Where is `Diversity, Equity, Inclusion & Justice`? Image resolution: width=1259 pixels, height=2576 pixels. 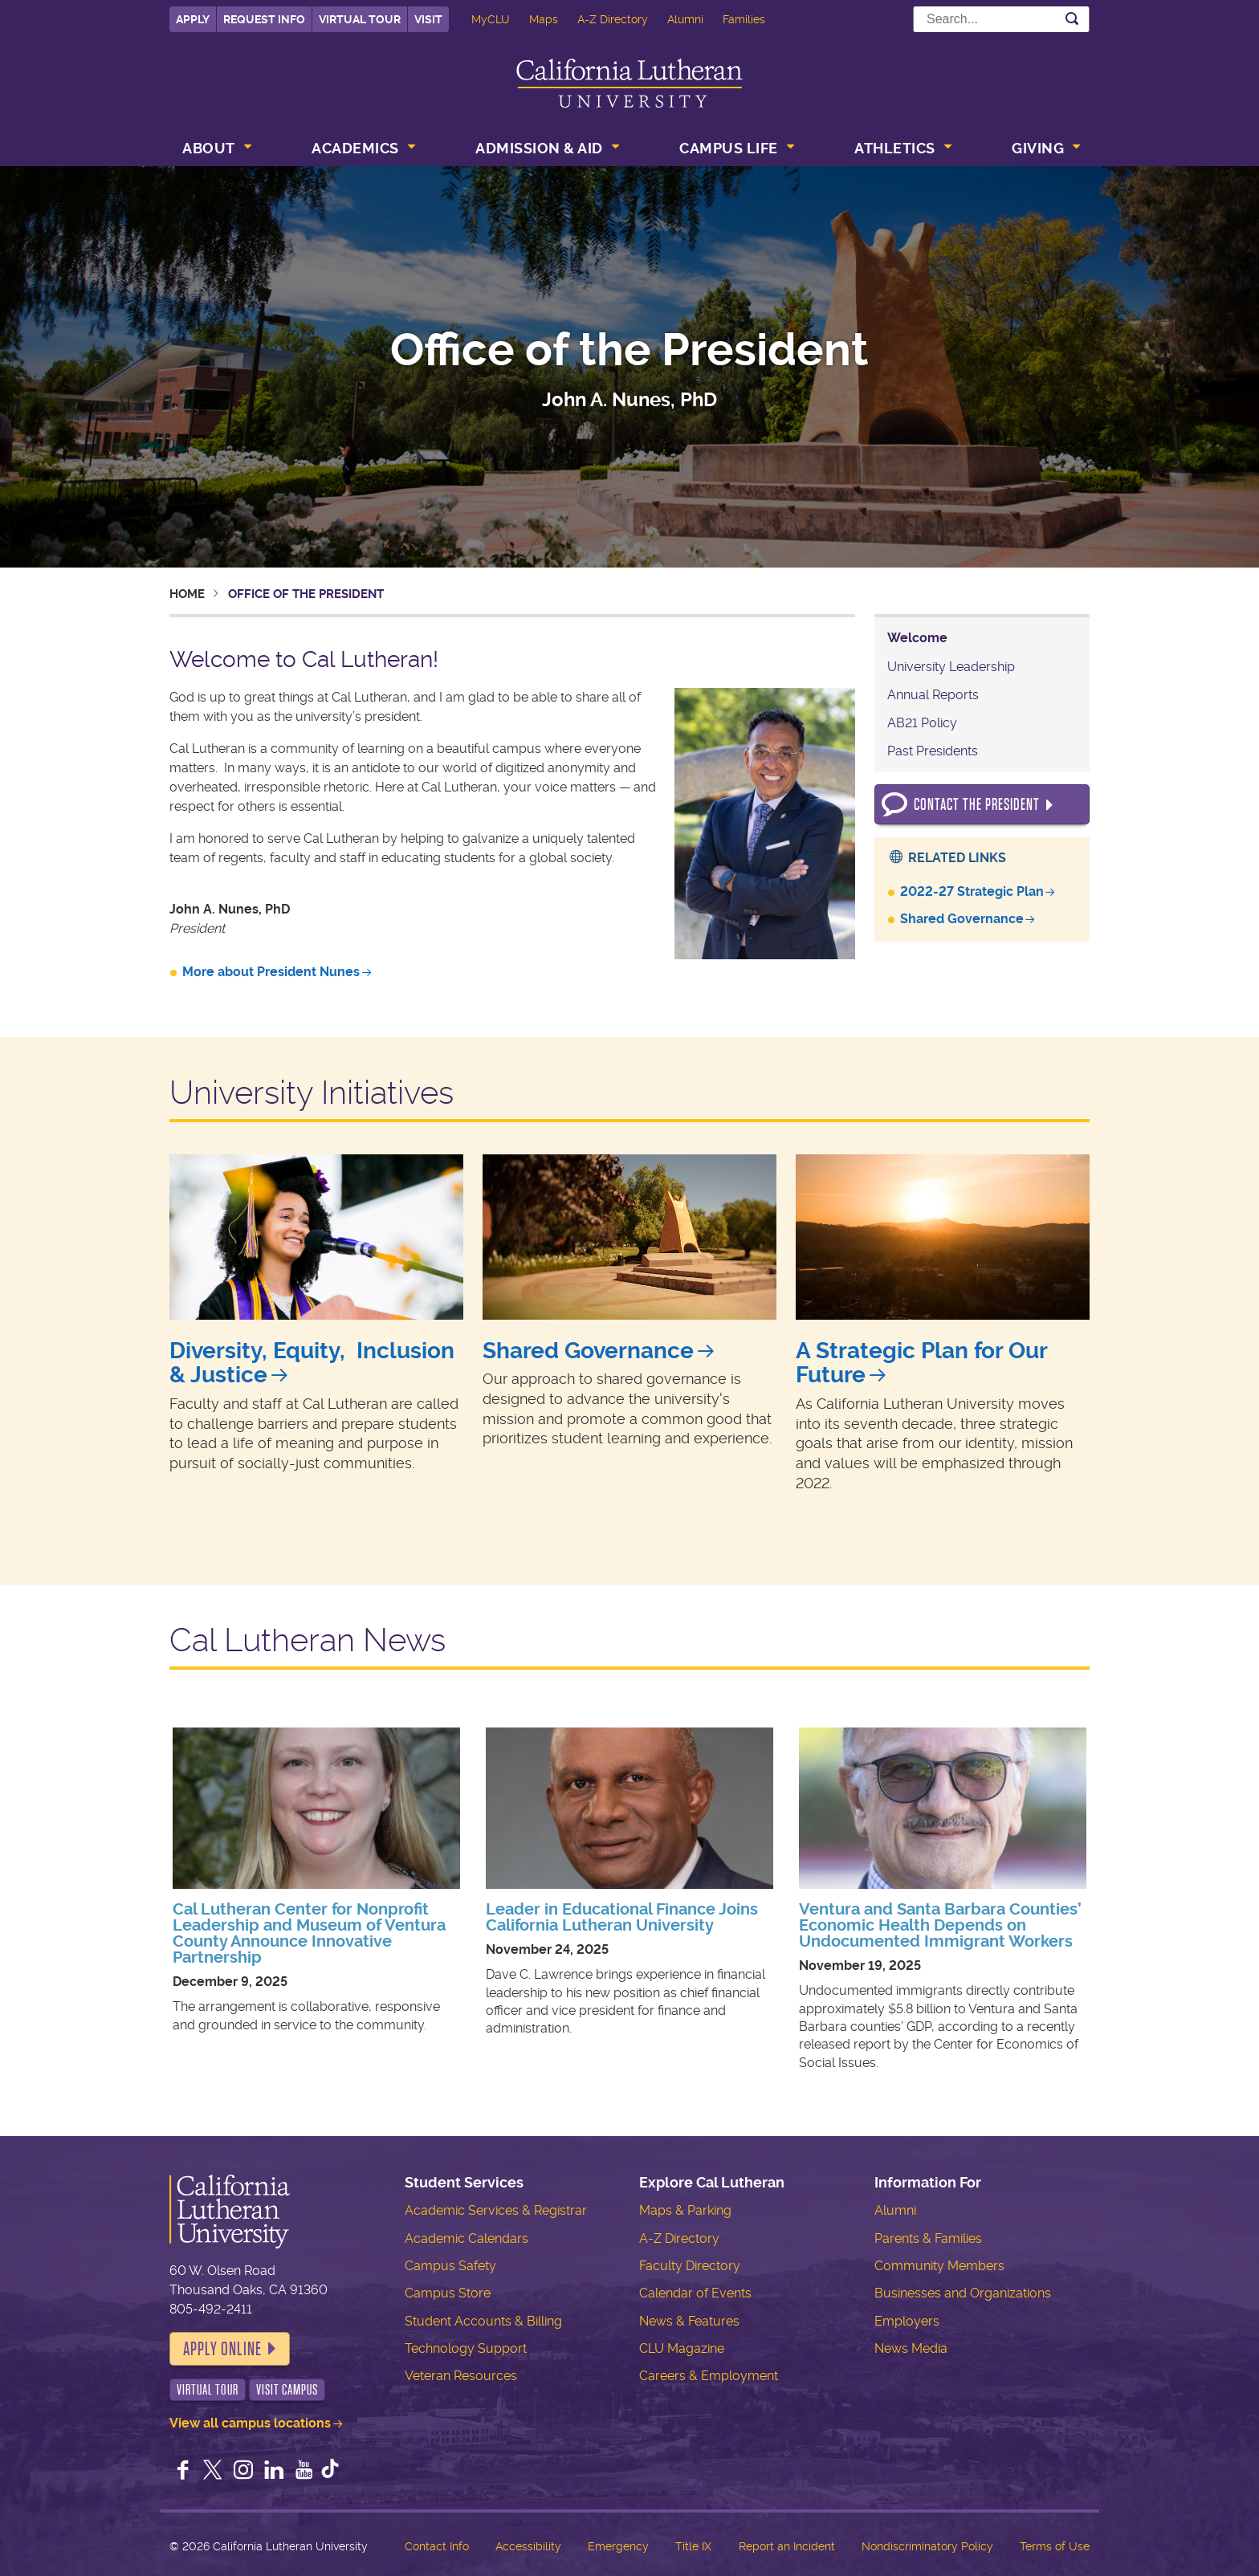
Diversity, Equity, Inclusion & Justice is located at coordinates (311, 1363).